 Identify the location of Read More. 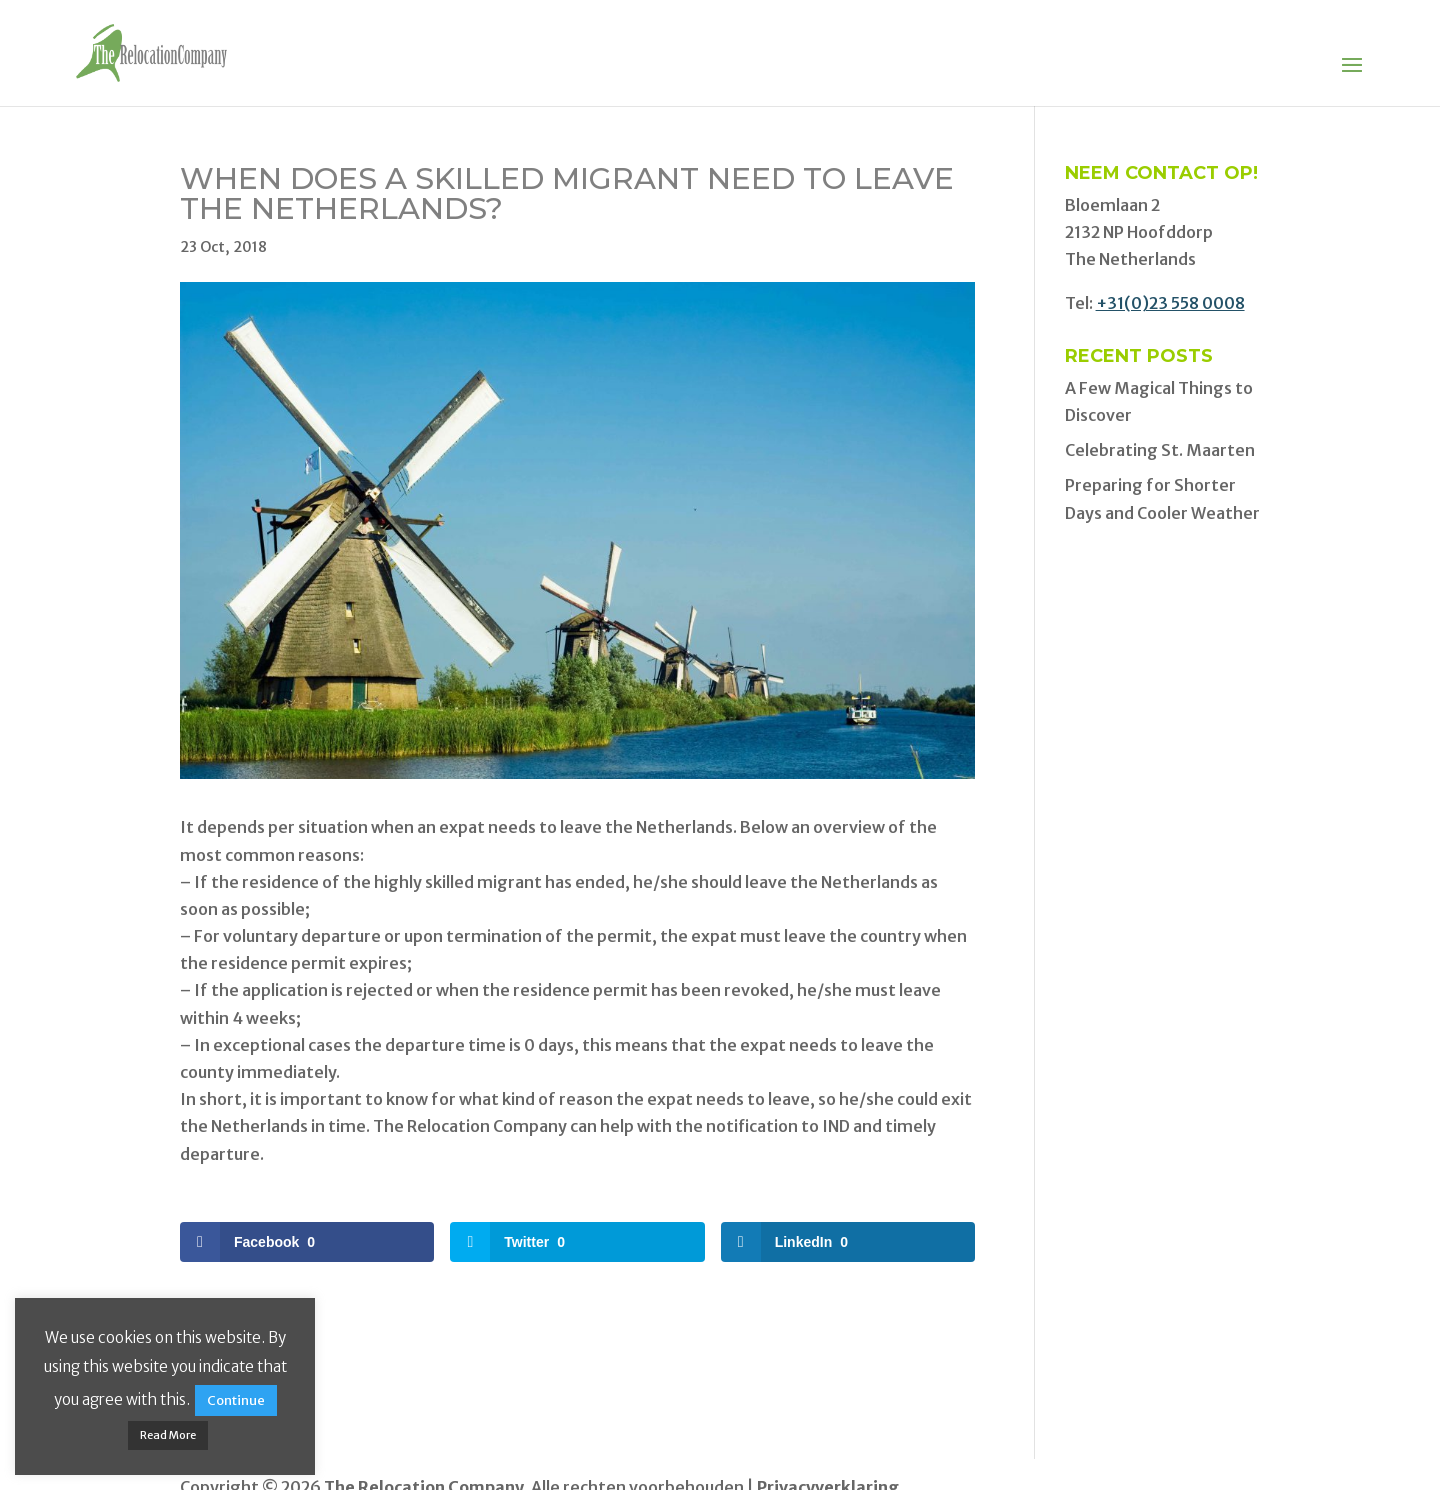
(168, 1435).